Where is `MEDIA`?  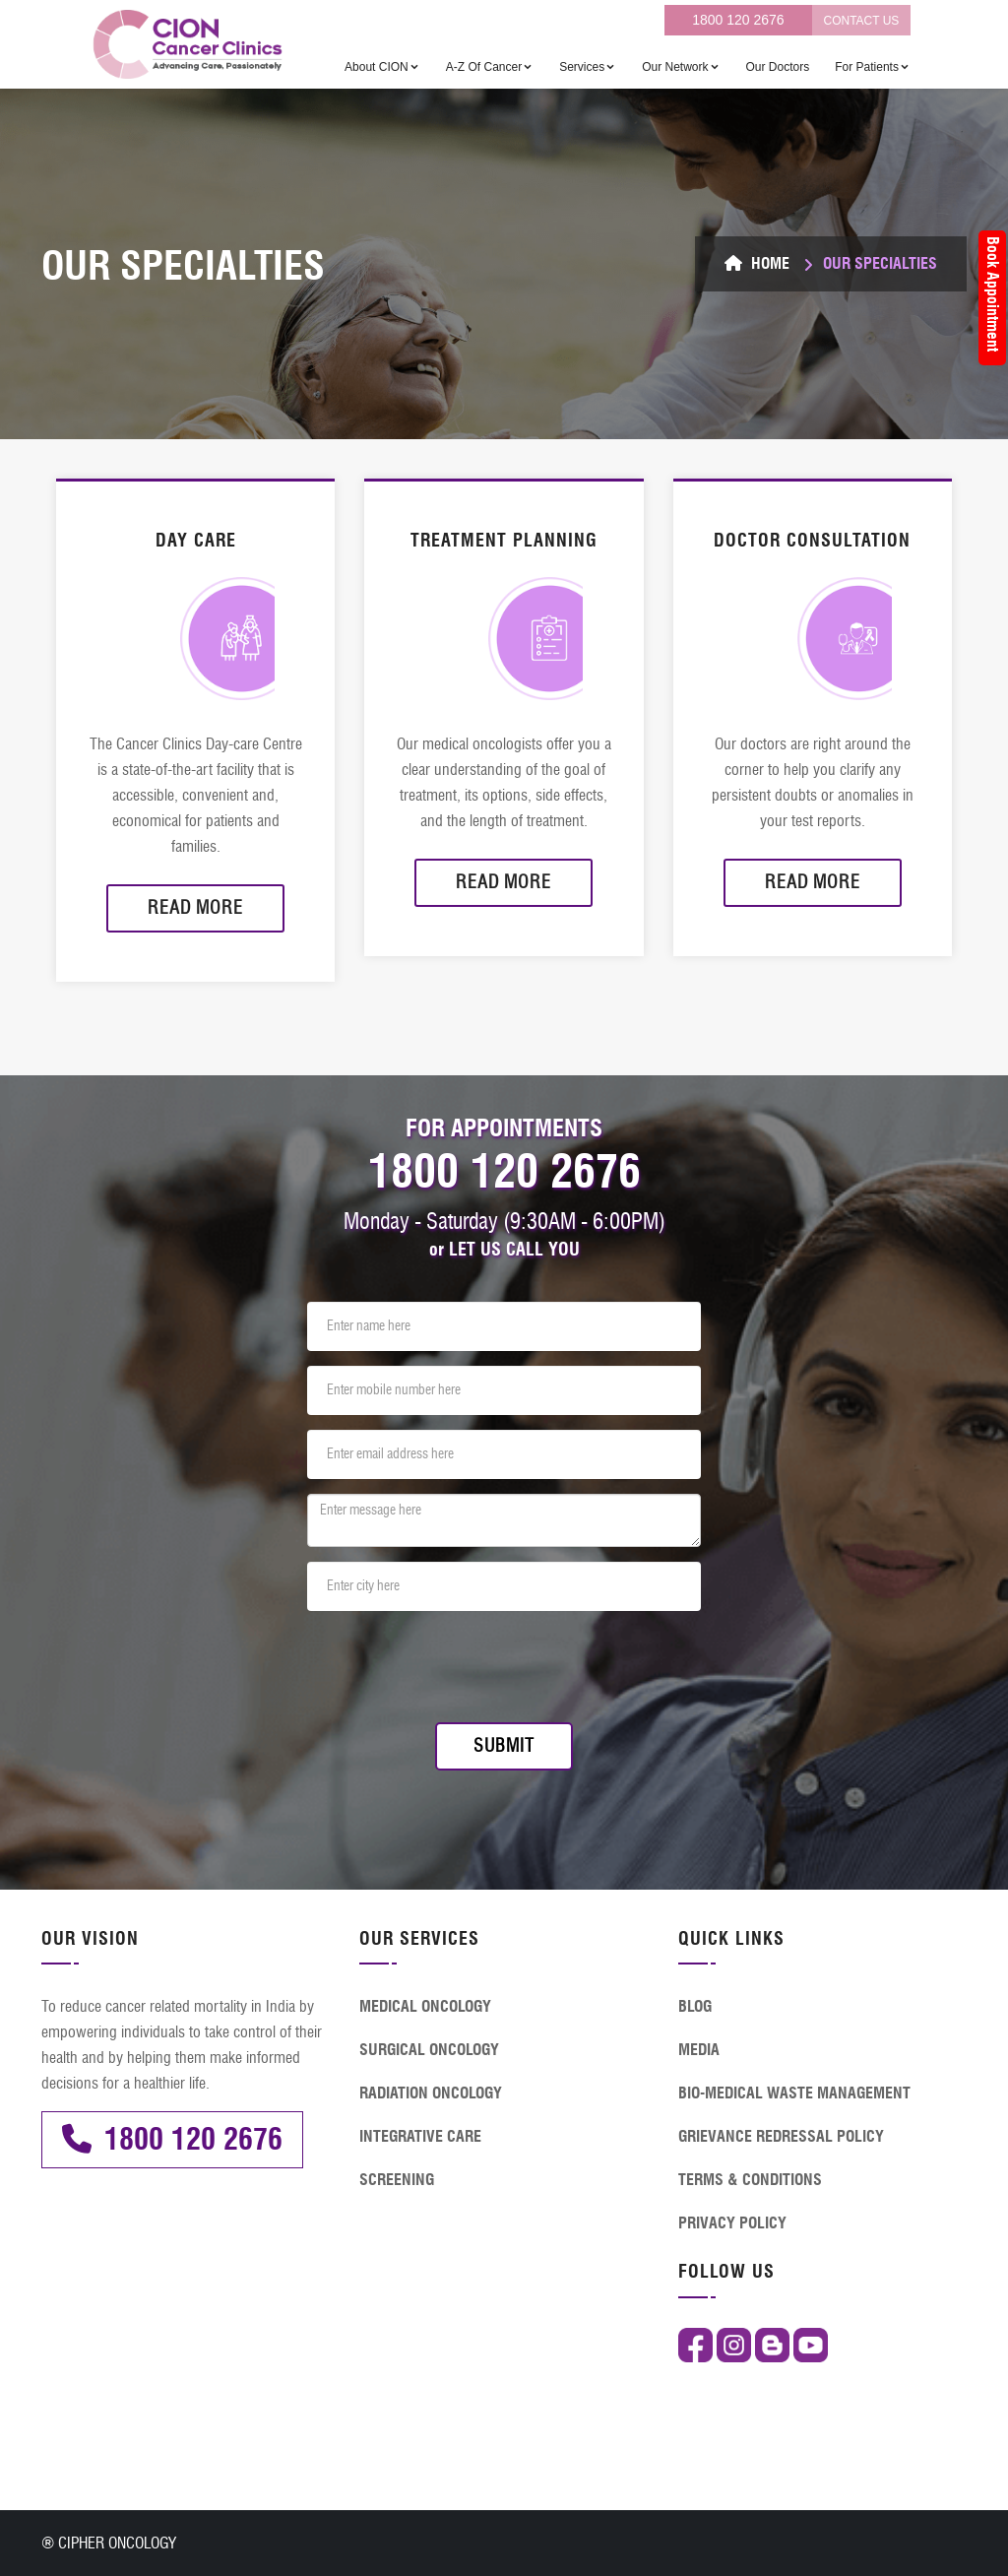
MEDIA is located at coordinates (699, 2049).